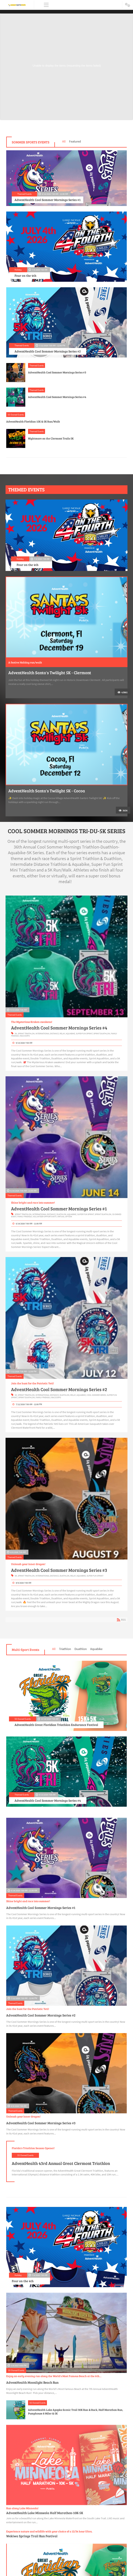  Describe the element at coordinates (75, 2411) in the screenshot. I see `AdventHealth Lake Apopka Scenic Trail 30K Run & Ruck, Half Marathon Run, Pumphouse 8 Miler & 5K` at that location.